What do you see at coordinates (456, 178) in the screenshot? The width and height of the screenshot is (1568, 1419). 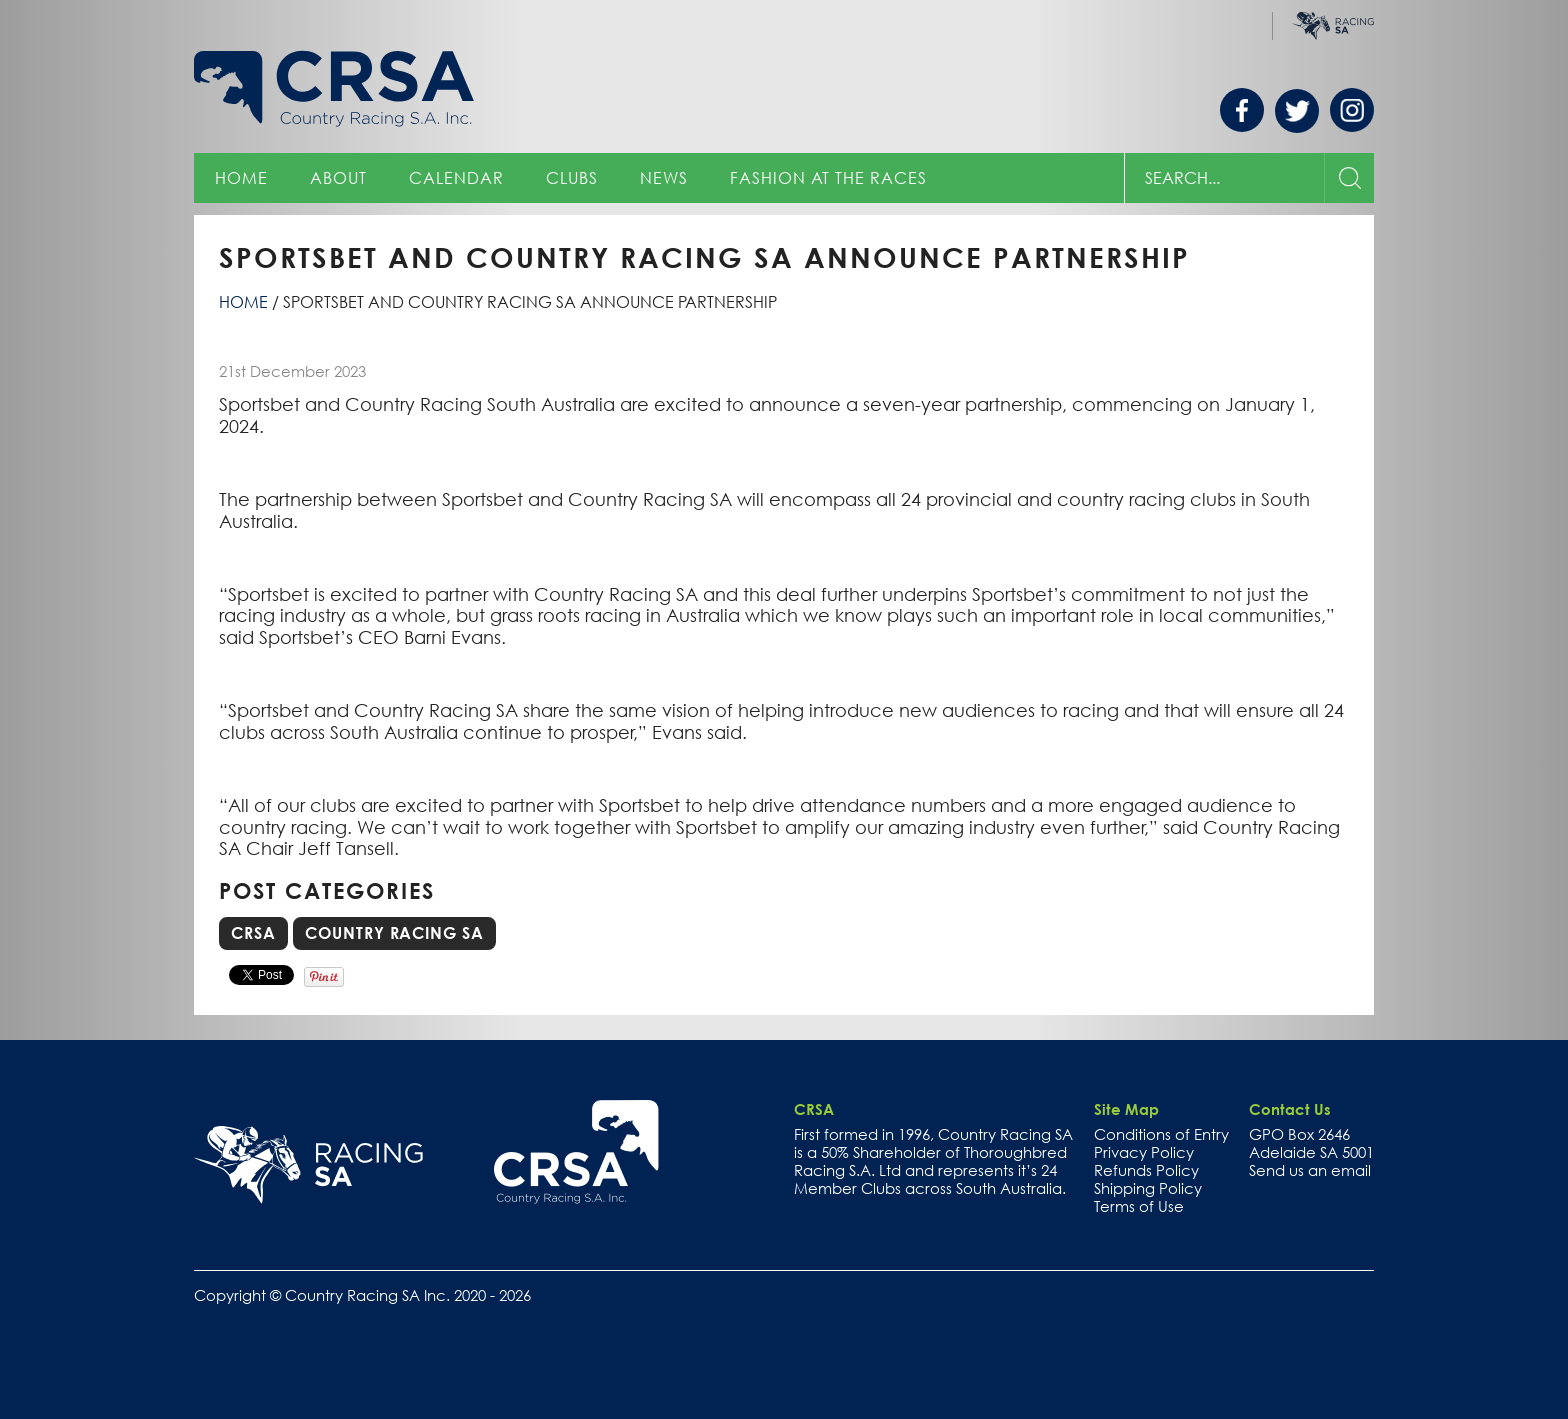 I see `Calendar` at bounding box center [456, 178].